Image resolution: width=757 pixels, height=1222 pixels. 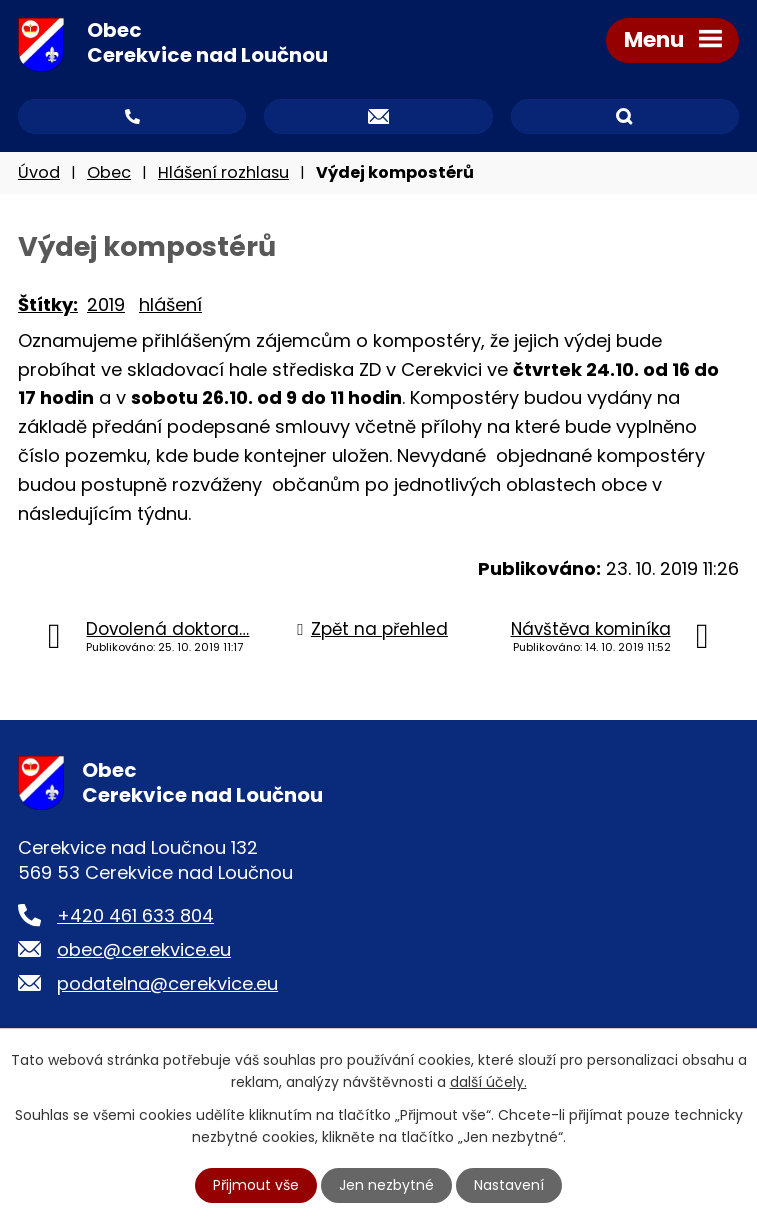 I want to click on Hlášení rozhlasu, so click(x=223, y=172).